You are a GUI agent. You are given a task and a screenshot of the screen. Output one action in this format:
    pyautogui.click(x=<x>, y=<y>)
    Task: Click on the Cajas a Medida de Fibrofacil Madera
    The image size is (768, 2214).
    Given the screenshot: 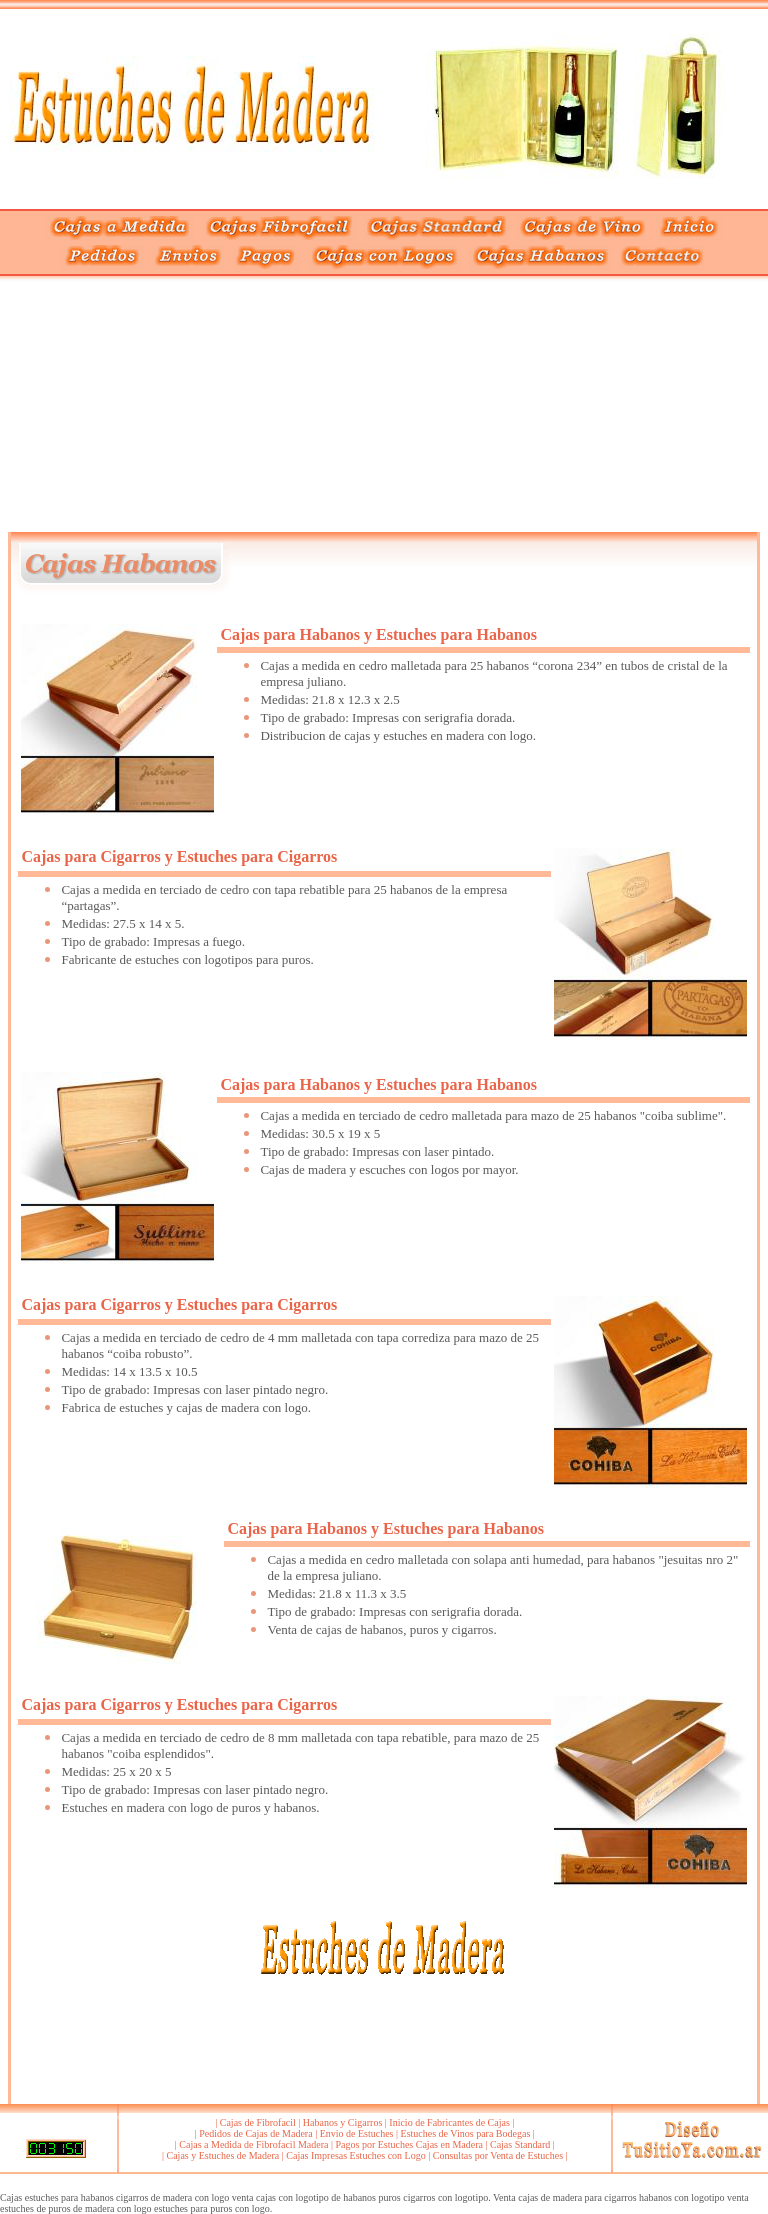 What is the action you would take?
    pyautogui.click(x=253, y=2144)
    